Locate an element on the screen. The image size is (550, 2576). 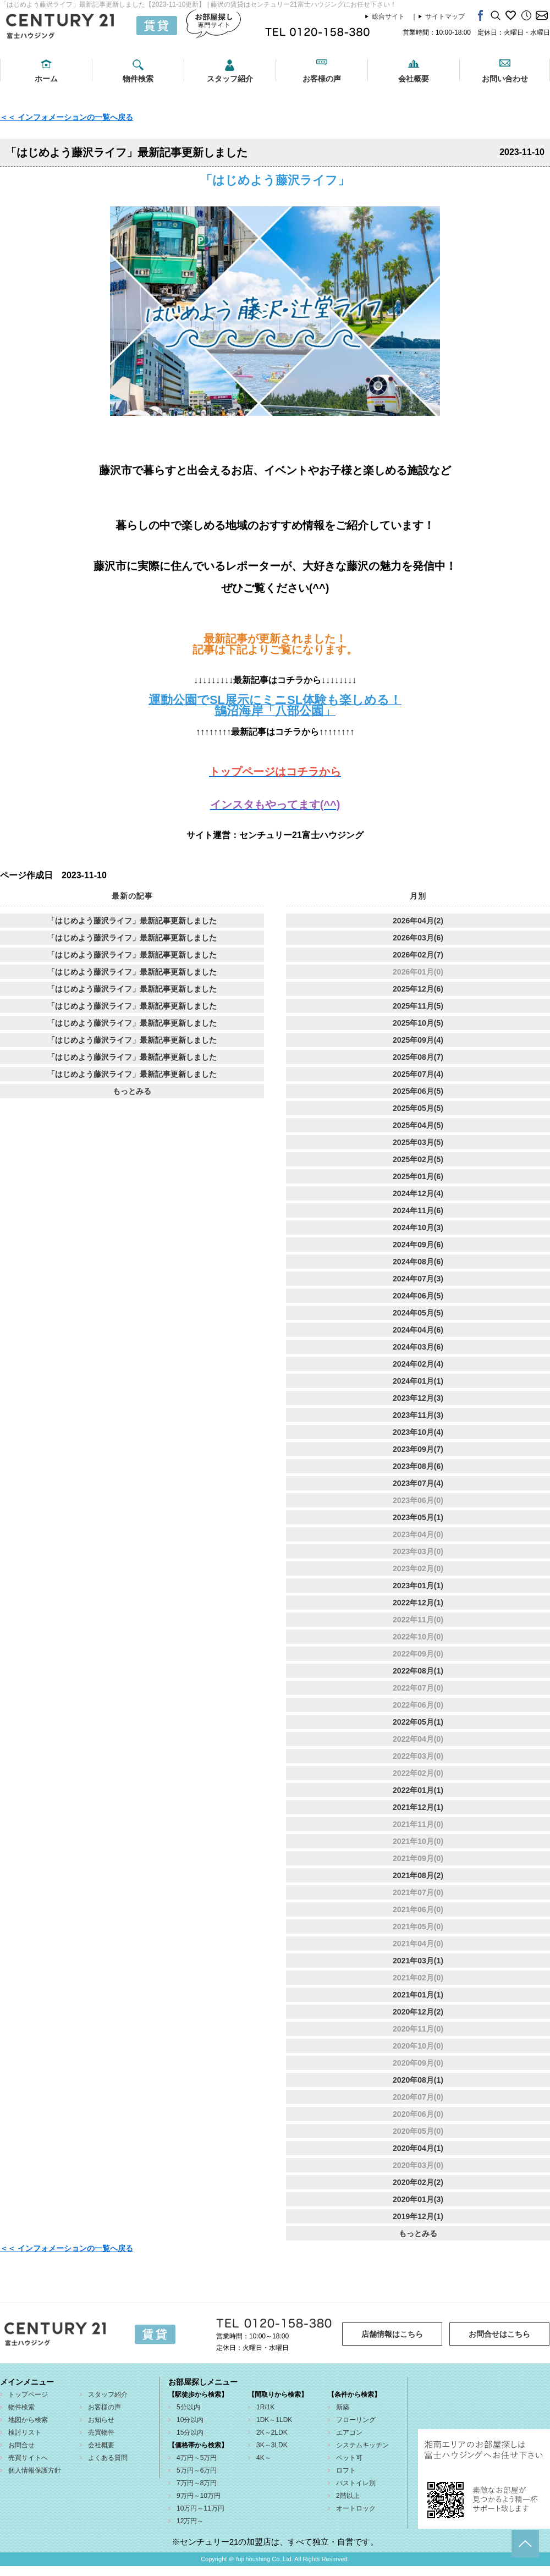
「はじめよう藤沢ライフ」最新記事更新しました is located at coordinates (132, 920).